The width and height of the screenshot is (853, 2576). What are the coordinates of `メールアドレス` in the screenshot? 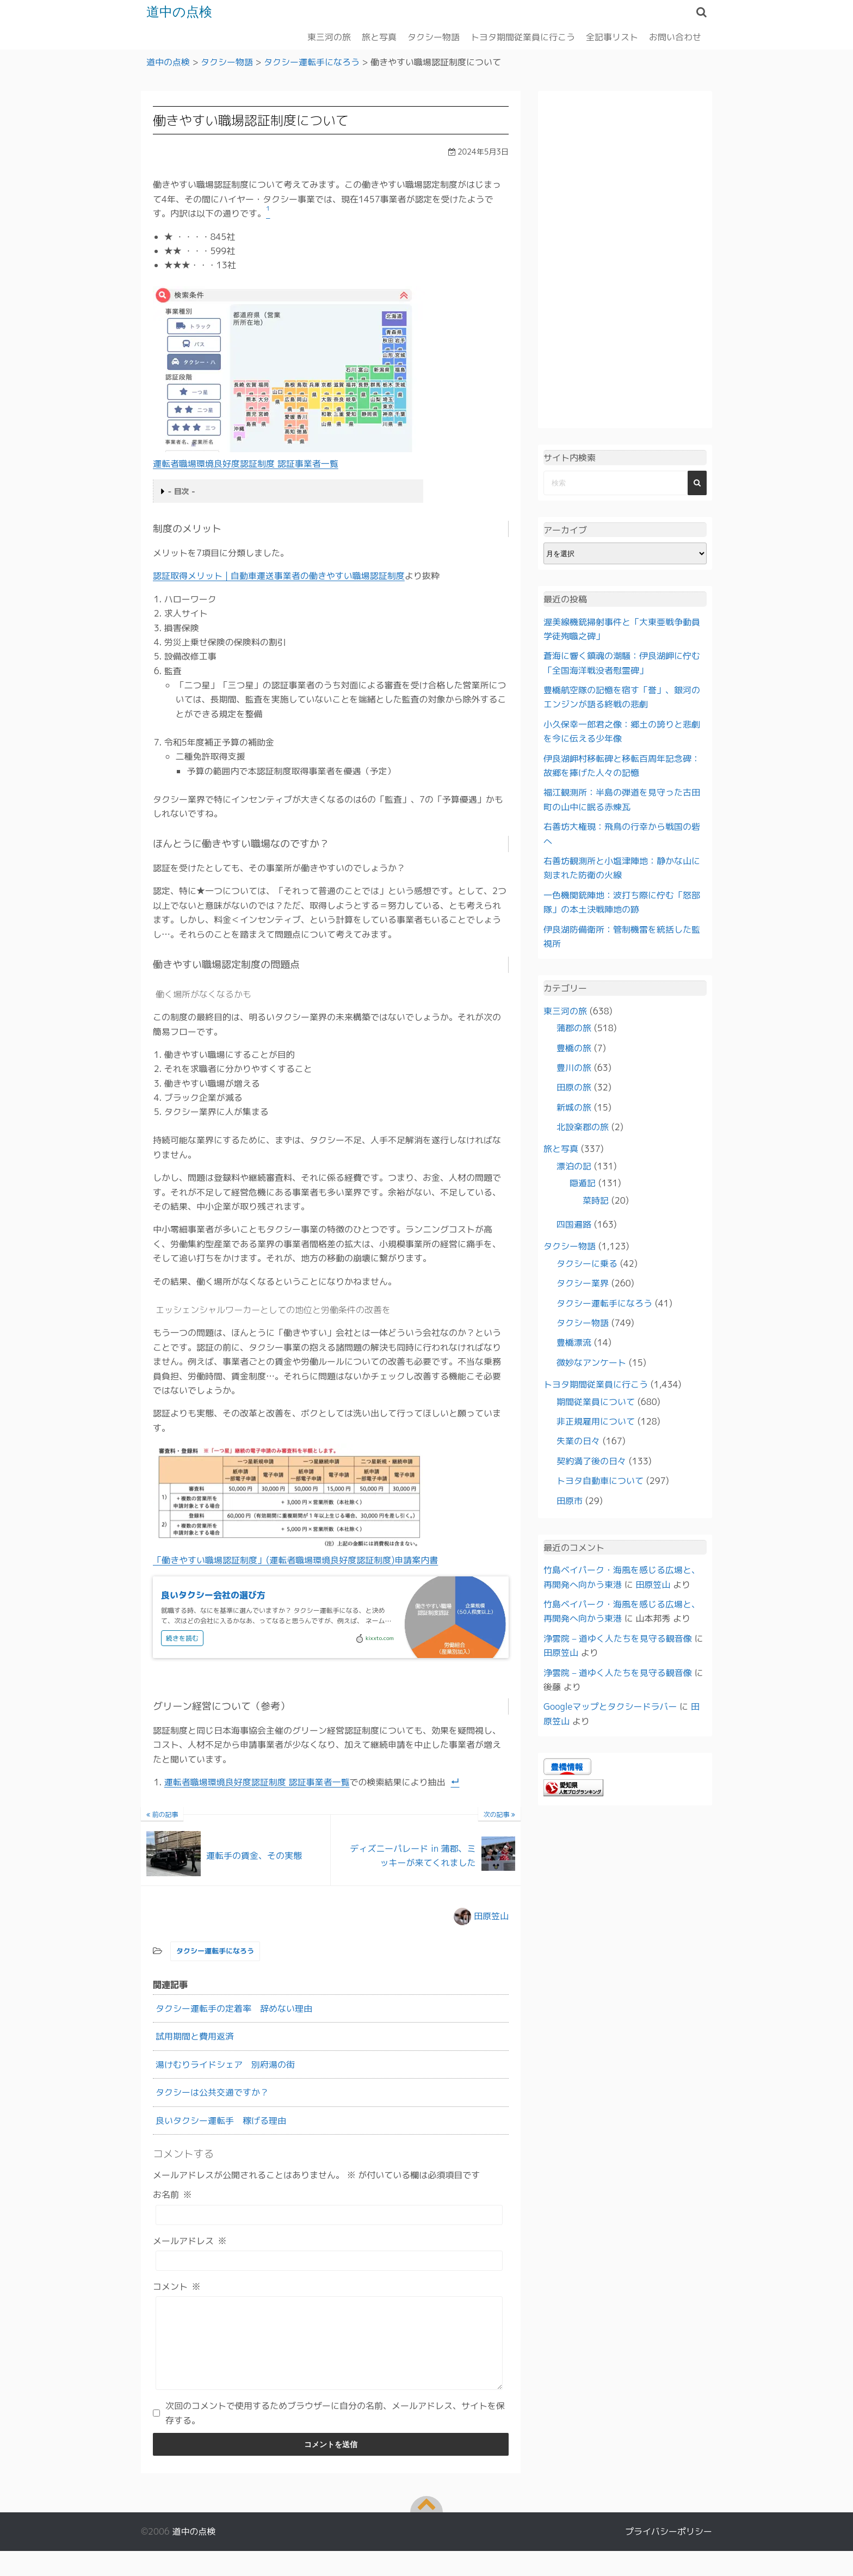 It's located at (190, 2240).